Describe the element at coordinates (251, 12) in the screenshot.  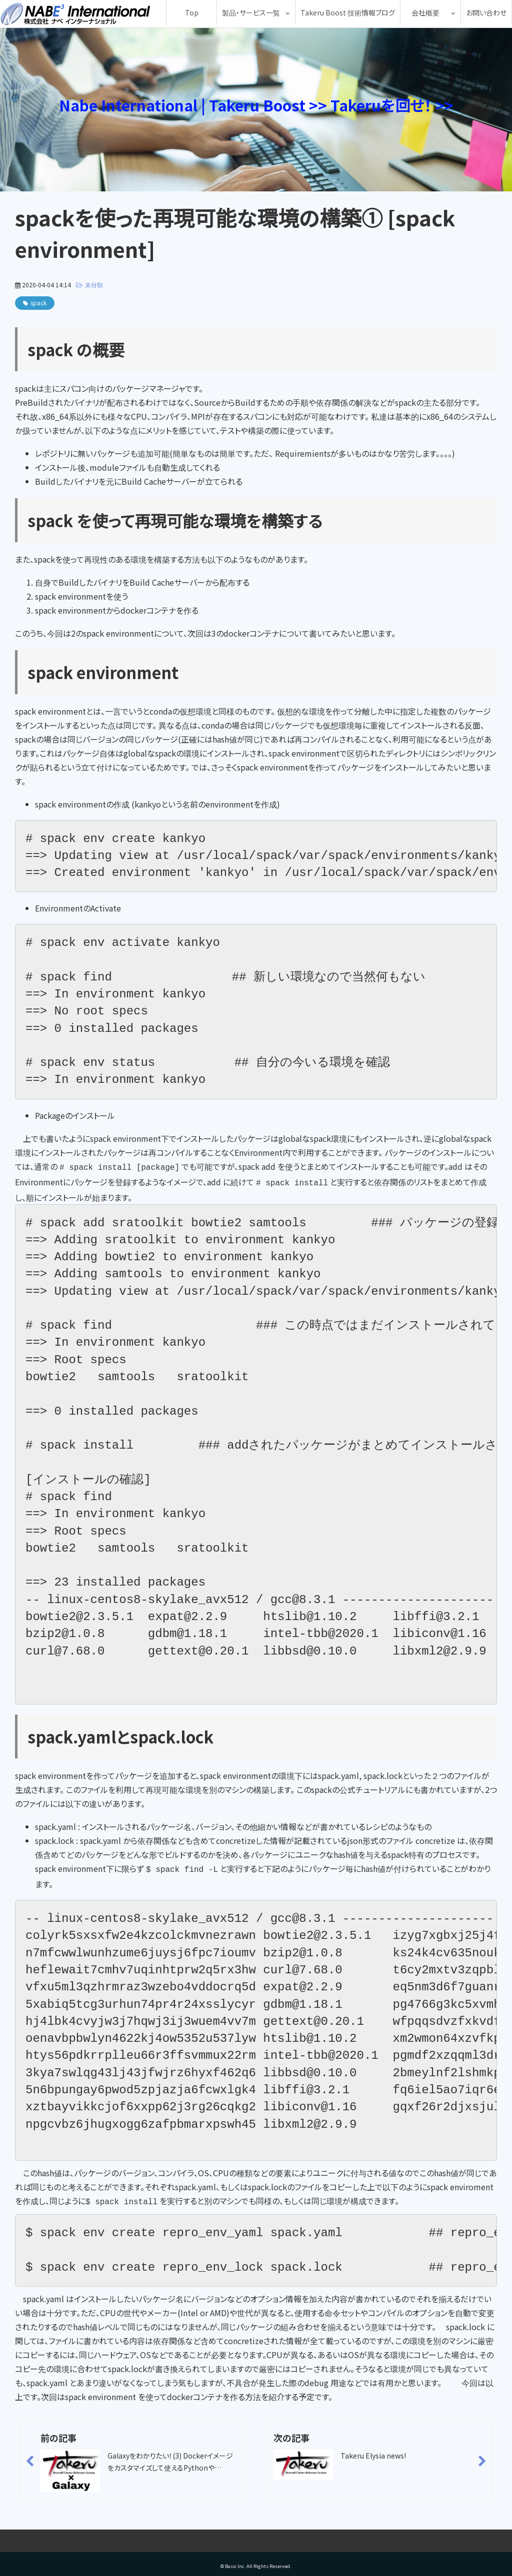
I see `製品・サービス一覧` at that location.